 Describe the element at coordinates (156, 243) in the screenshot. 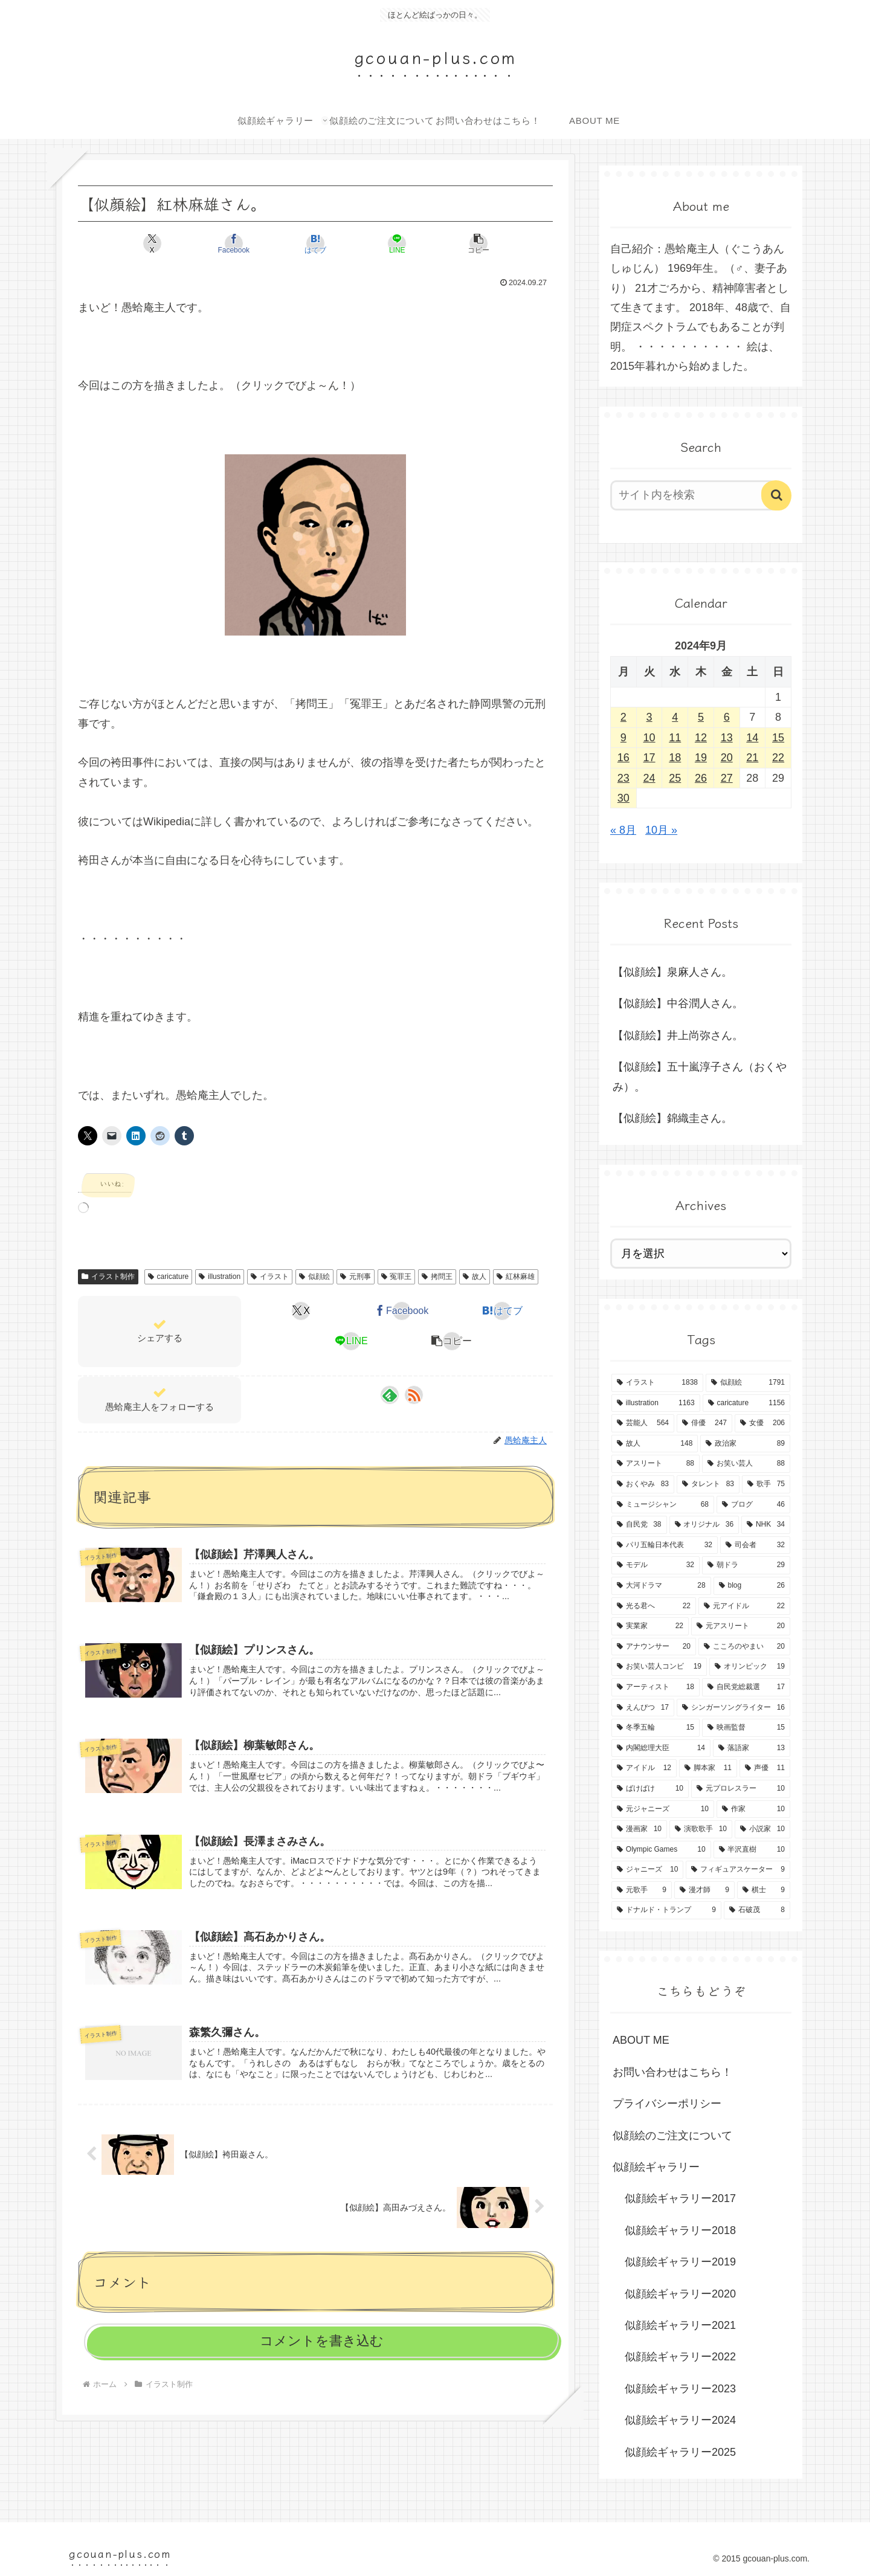

I see `[Xでシェア]` at that location.